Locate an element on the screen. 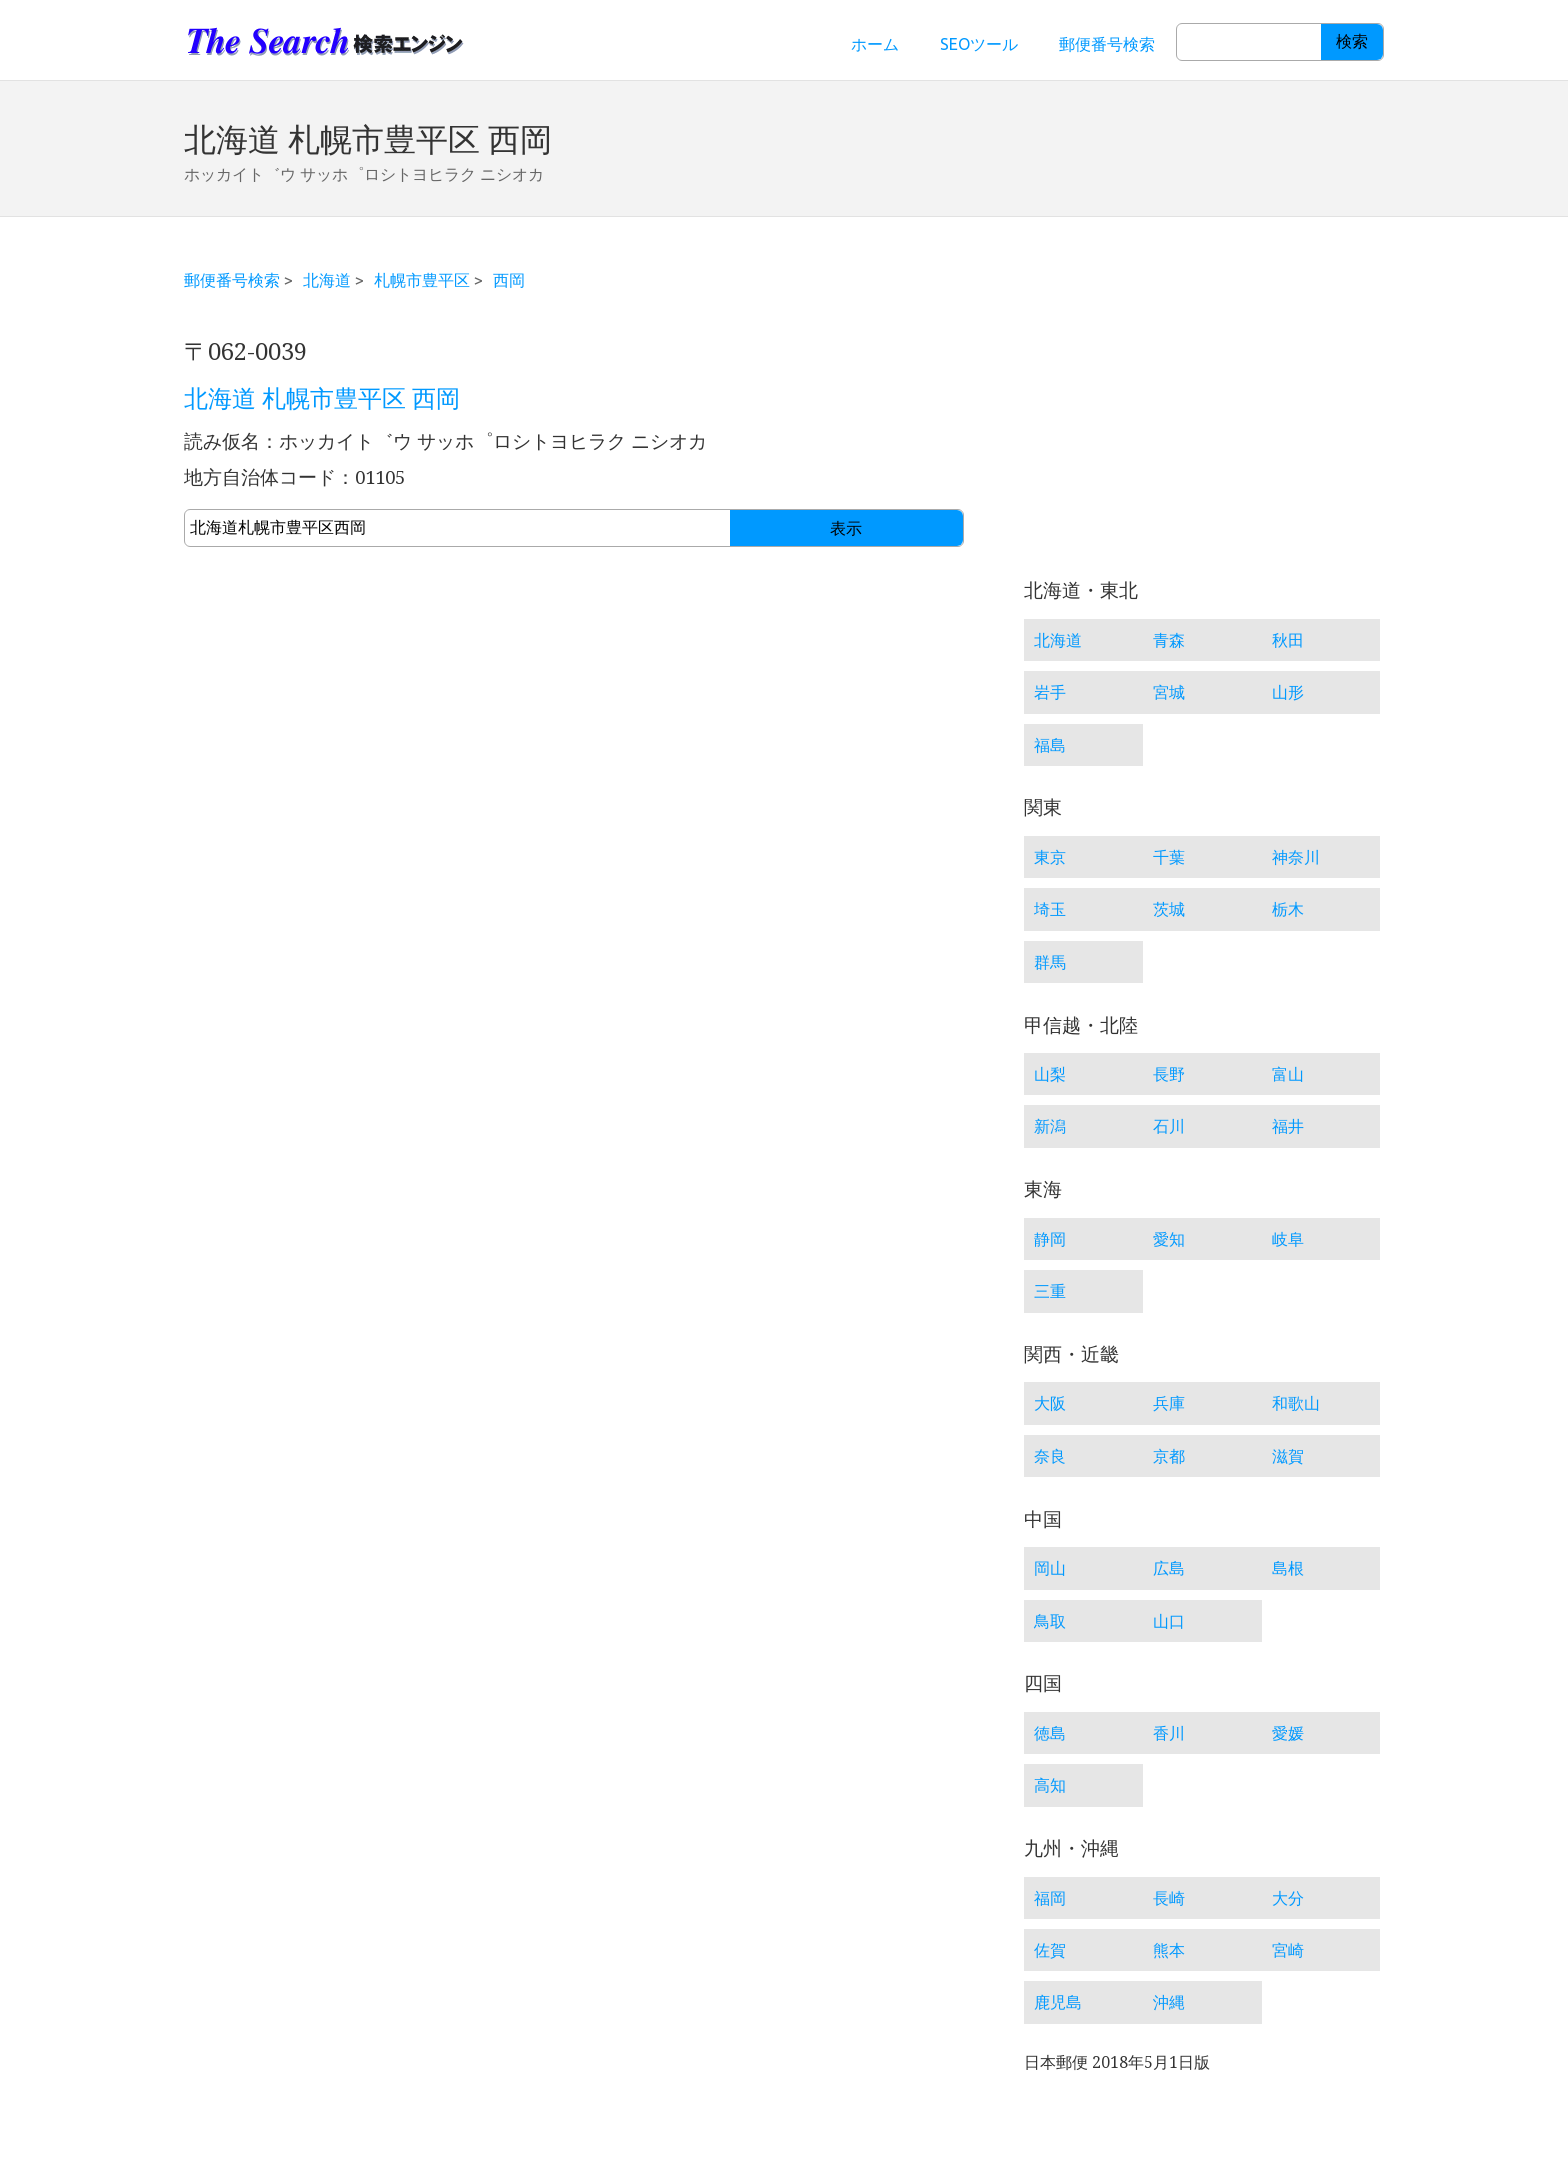 Image resolution: width=1568 pixels, height=2175 pixels. 広島 is located at coordinates (1169, 1568).